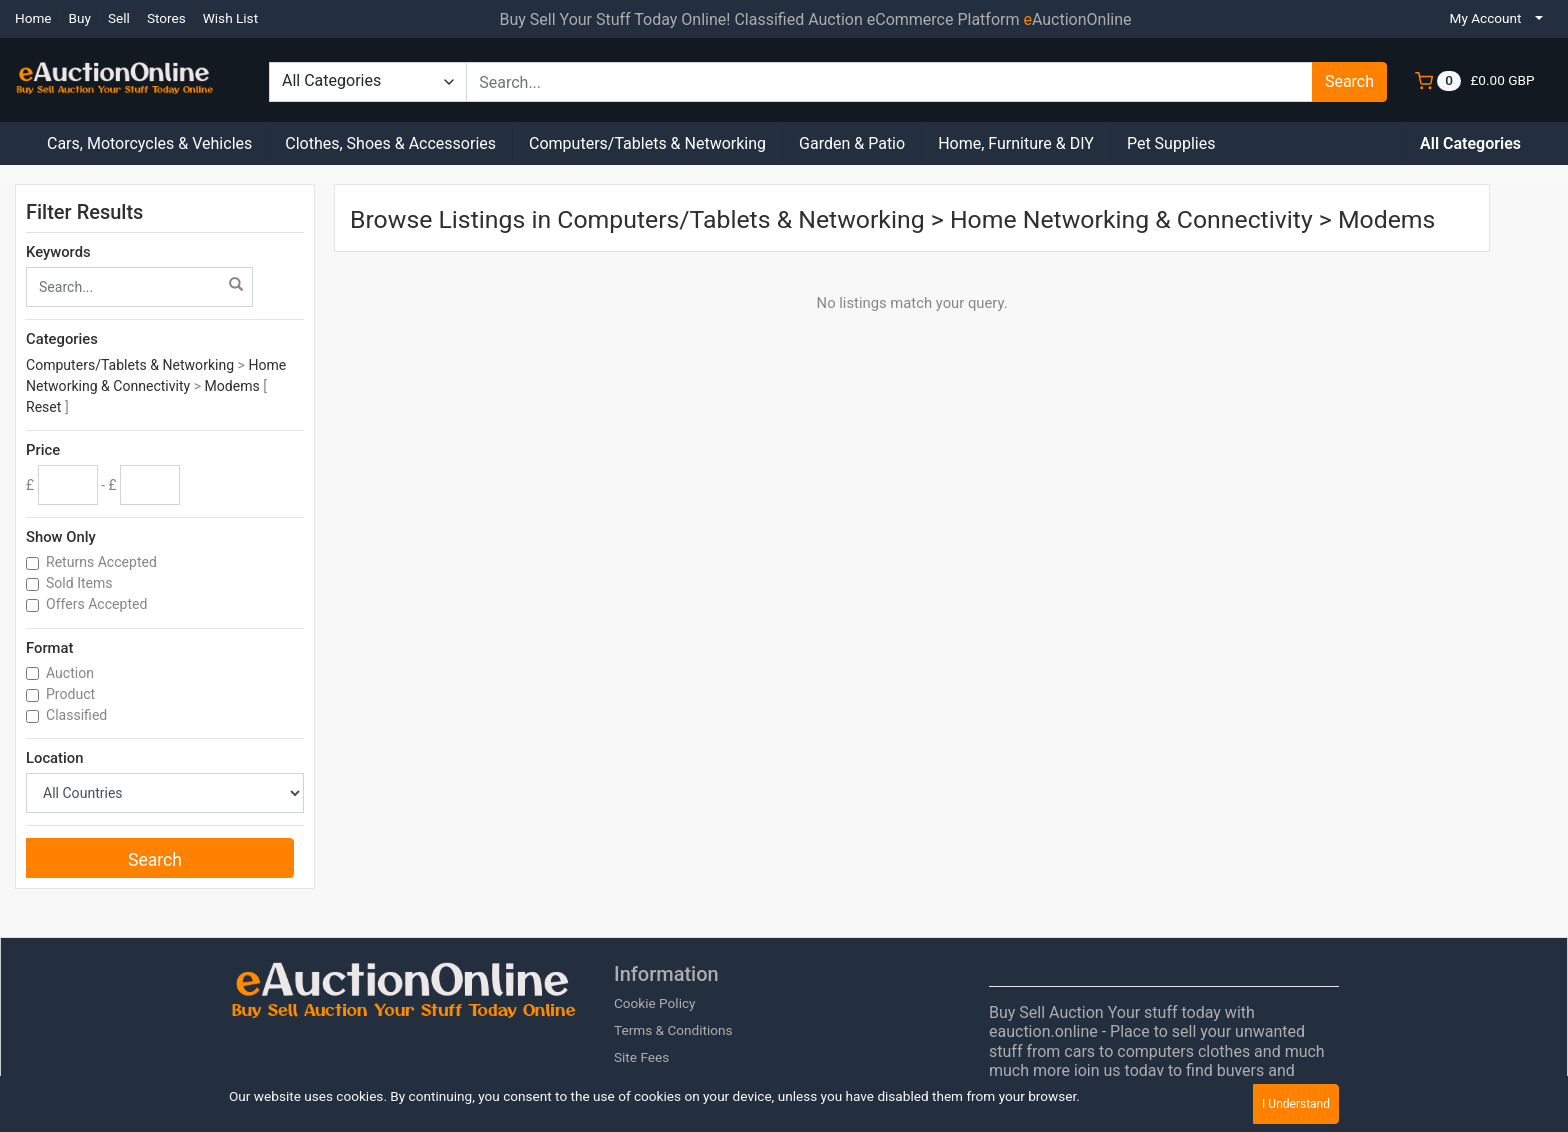  I want to click on Keywords, so click(58, 252).